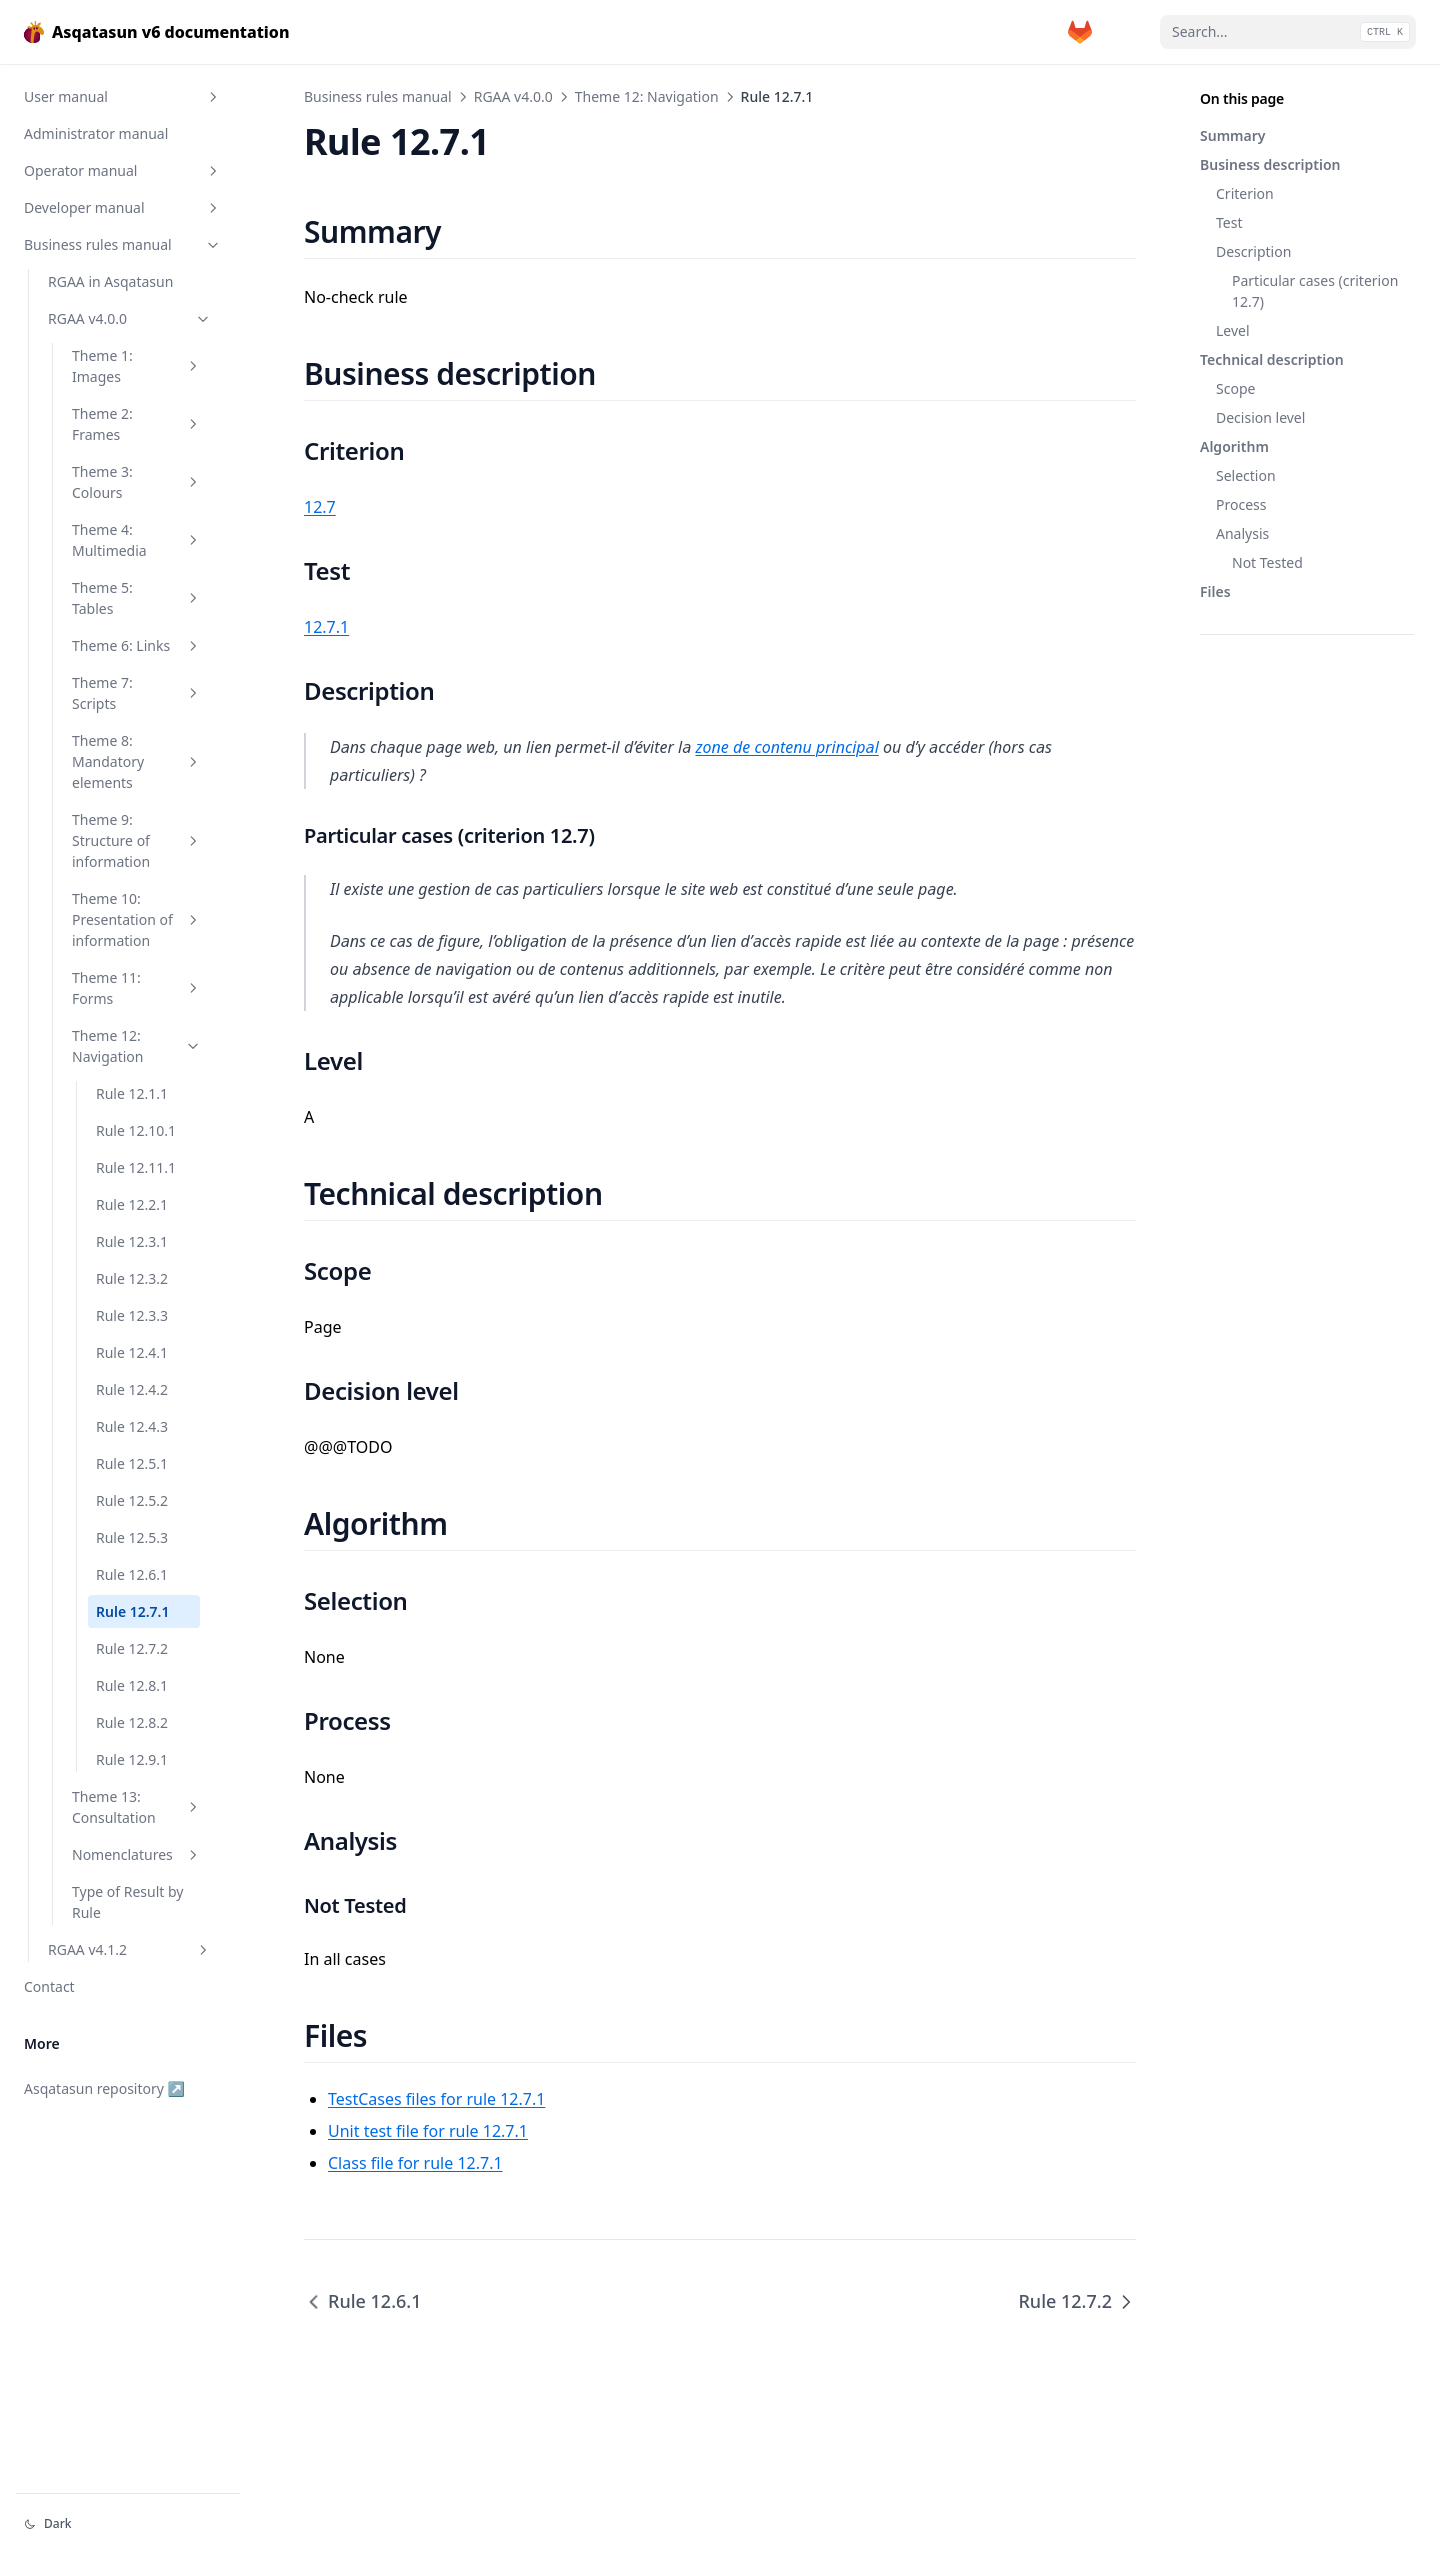 The height and width of the screenshot is (2554, 1440). Describe the element at coordinates (132, 1648) in the screenshot. I see `Rule 12.7.2` at that location.